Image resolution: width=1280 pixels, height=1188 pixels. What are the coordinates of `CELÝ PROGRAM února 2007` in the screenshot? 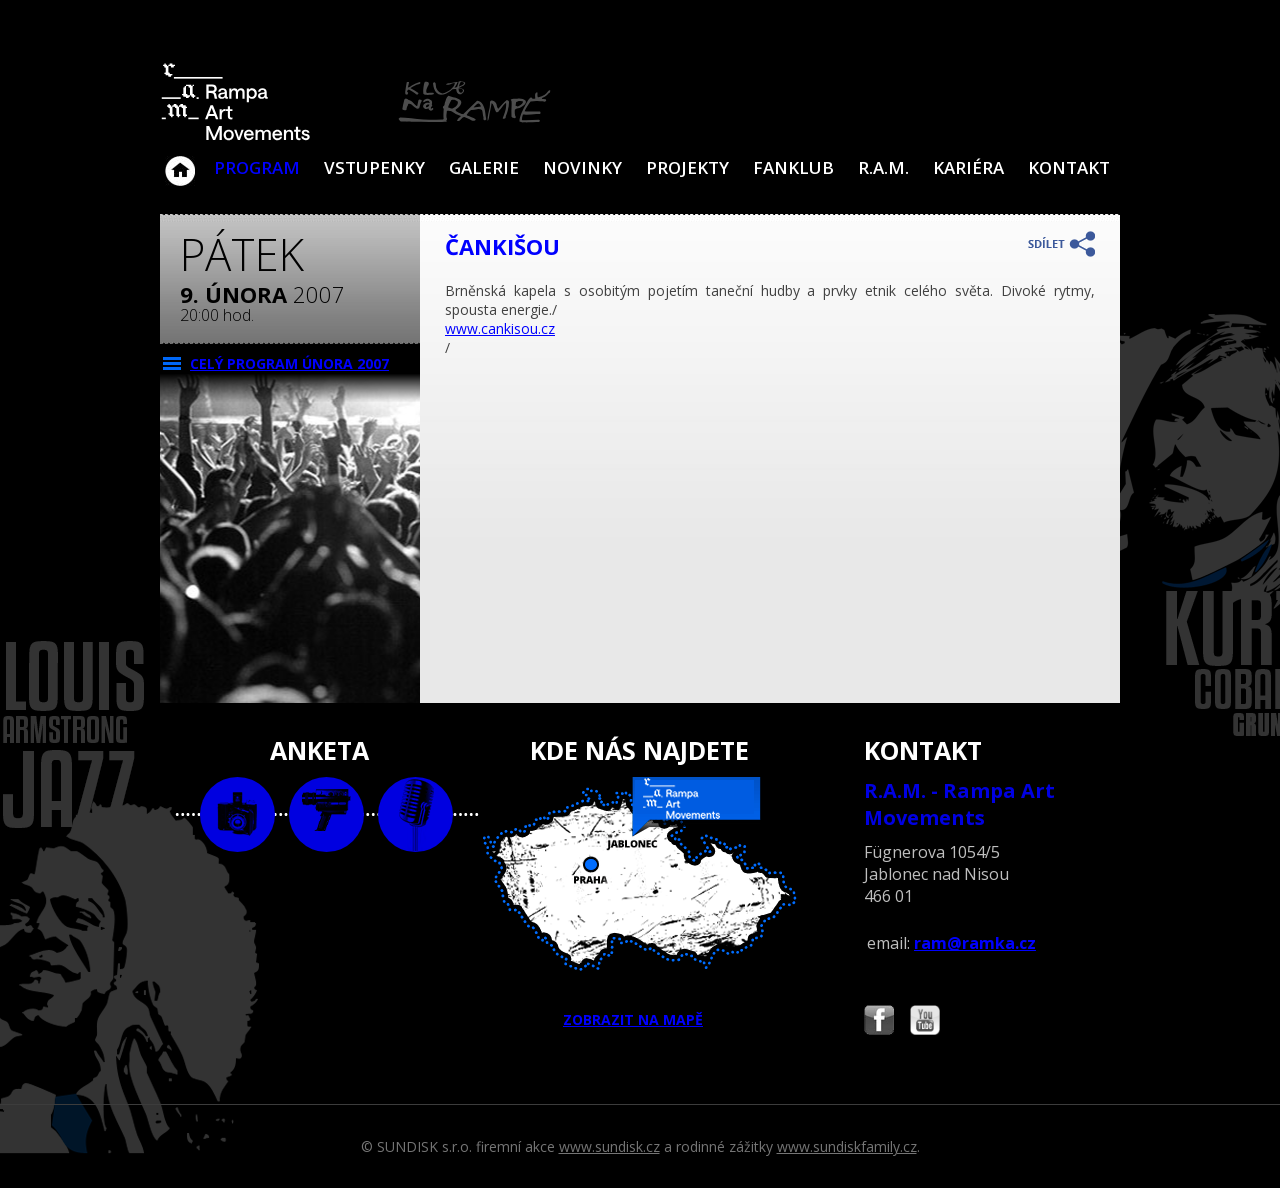 It's located at (289, 363).